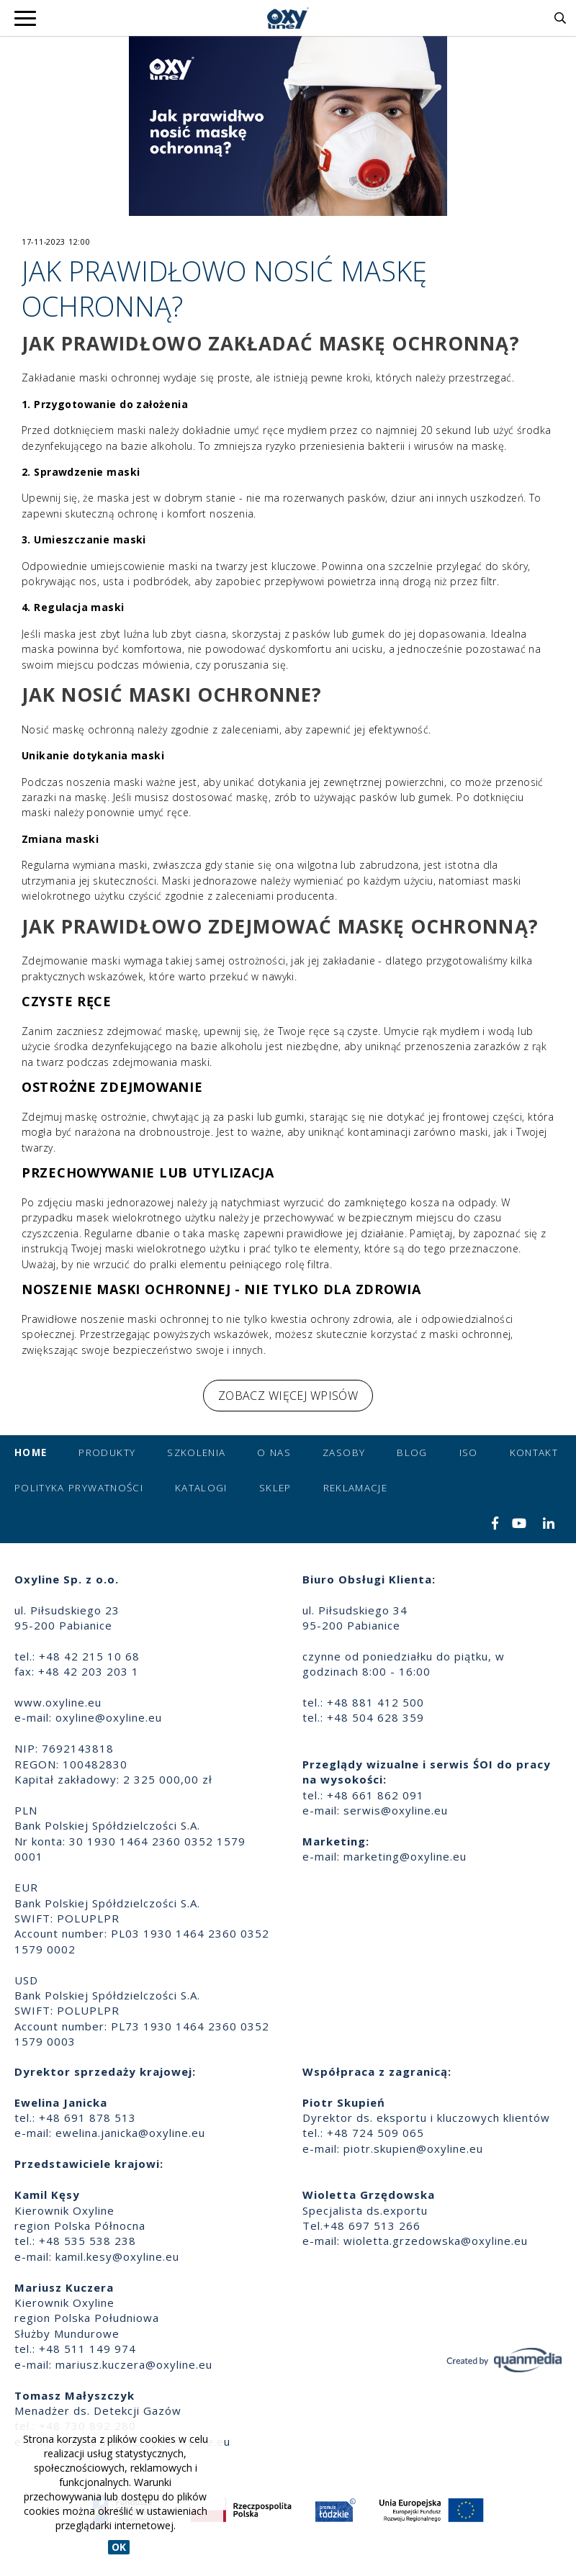 The height and width of the screenshot is (2576, 576). What do you see at coordinates (196, 1452) in the screenshot?
I see `Szkolenia` at bounding box center [196, 1452].